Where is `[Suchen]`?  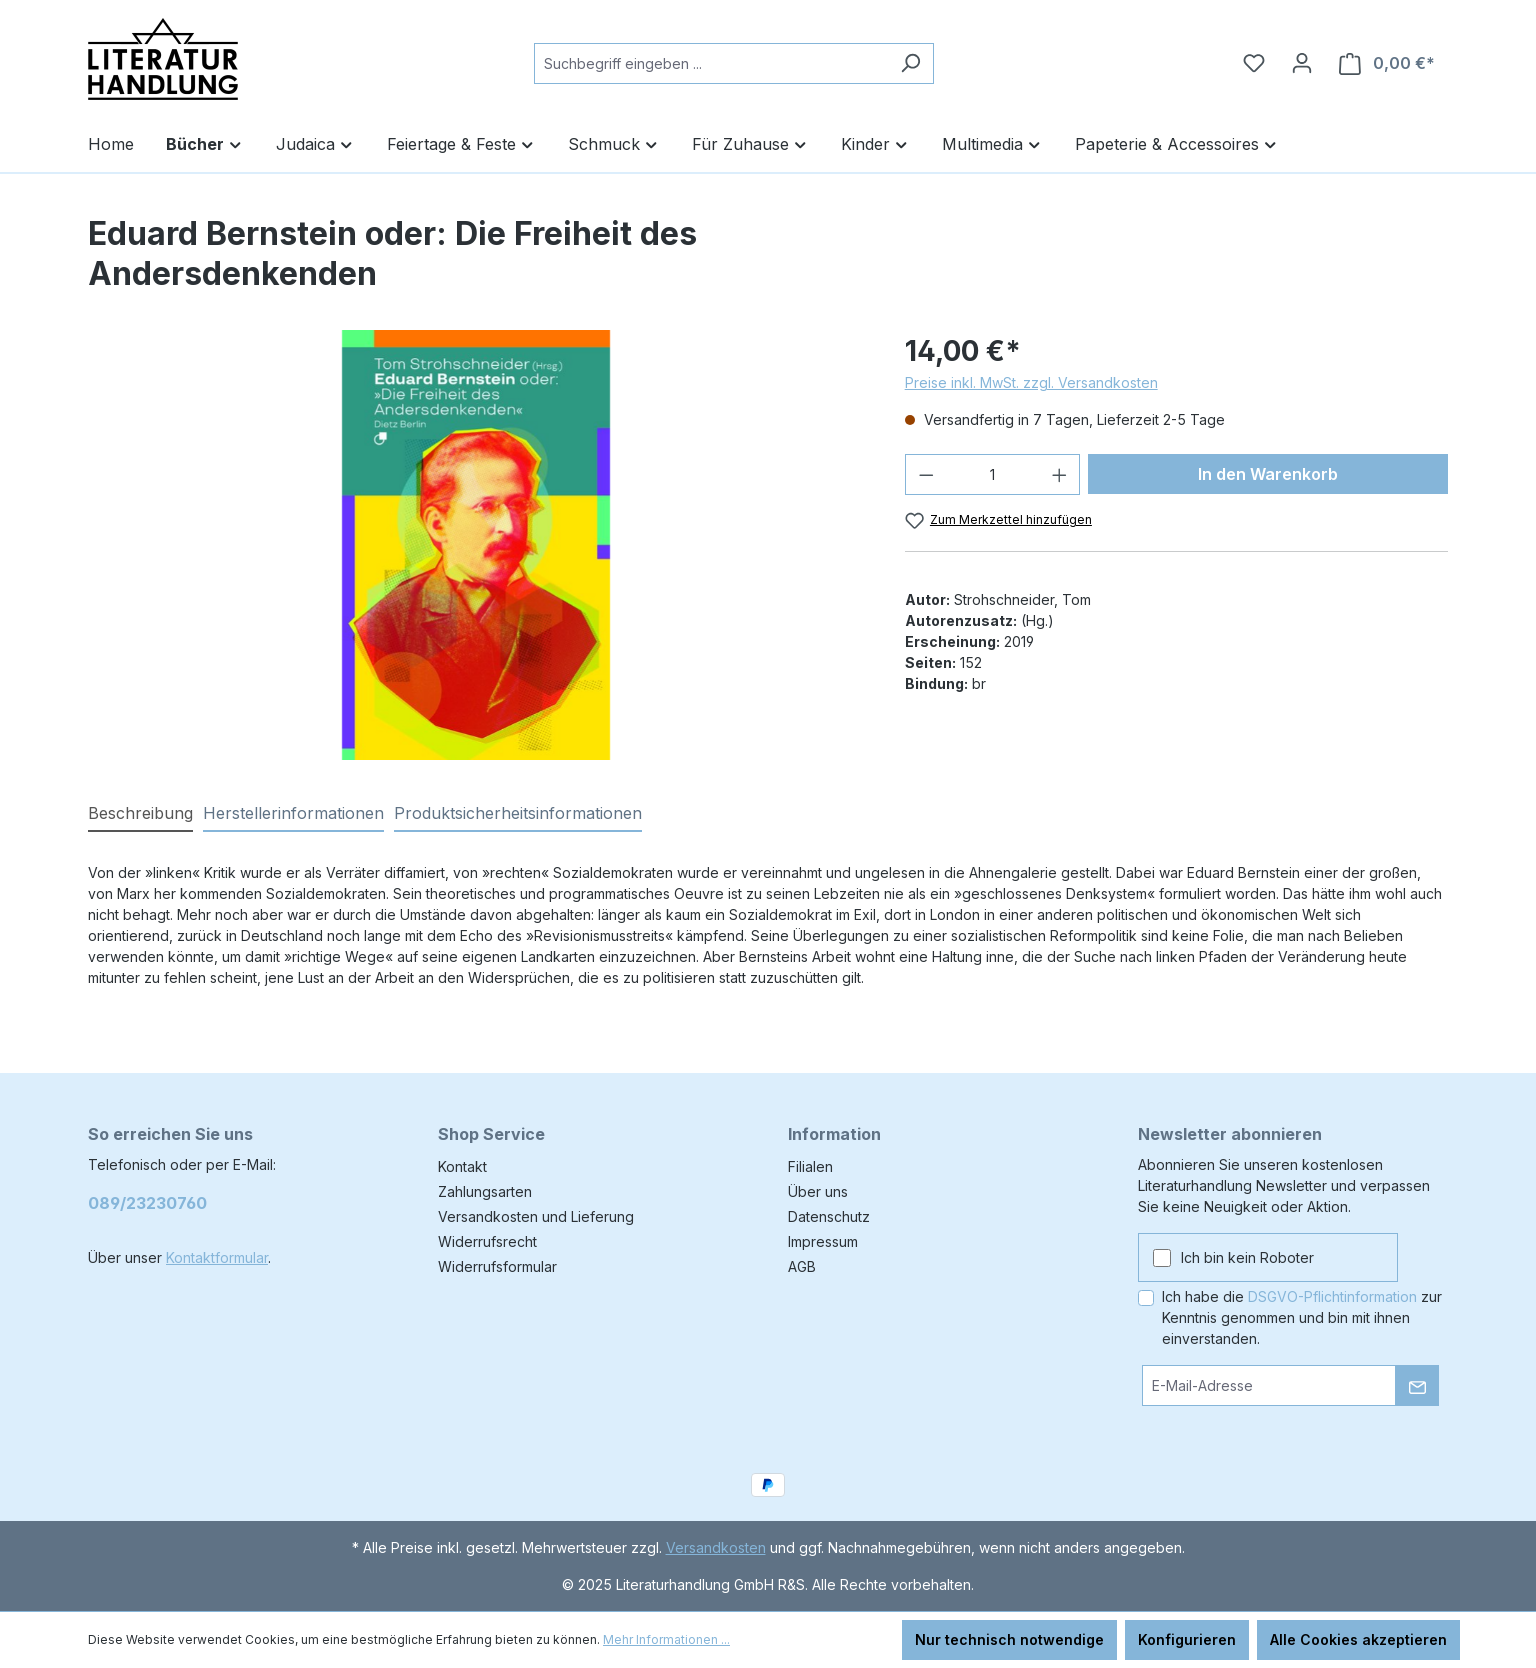
[Suchen] is located at coordinates (910, 63).